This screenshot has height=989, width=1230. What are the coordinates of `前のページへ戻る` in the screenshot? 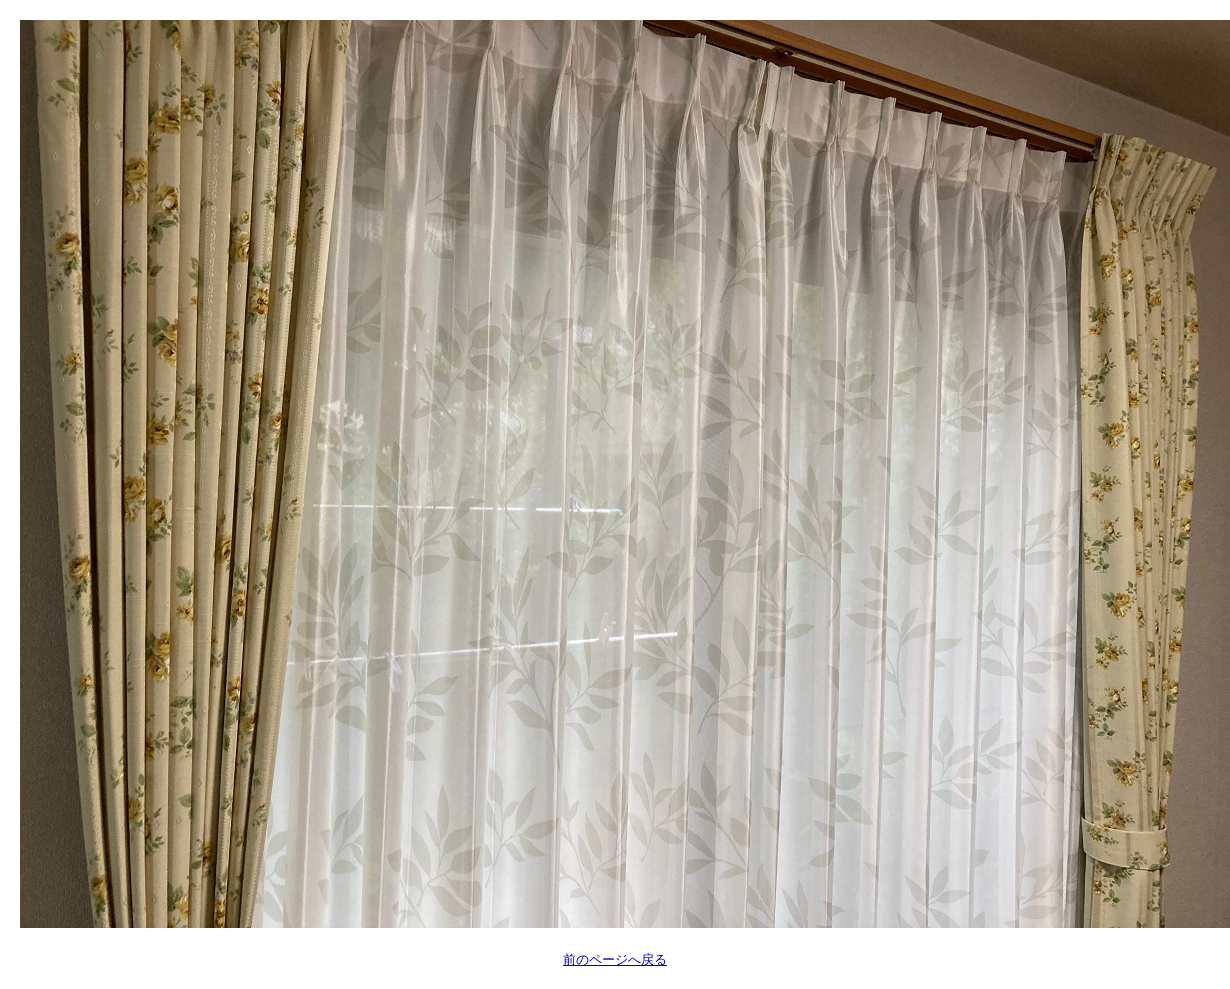 It's located at (615, 959).